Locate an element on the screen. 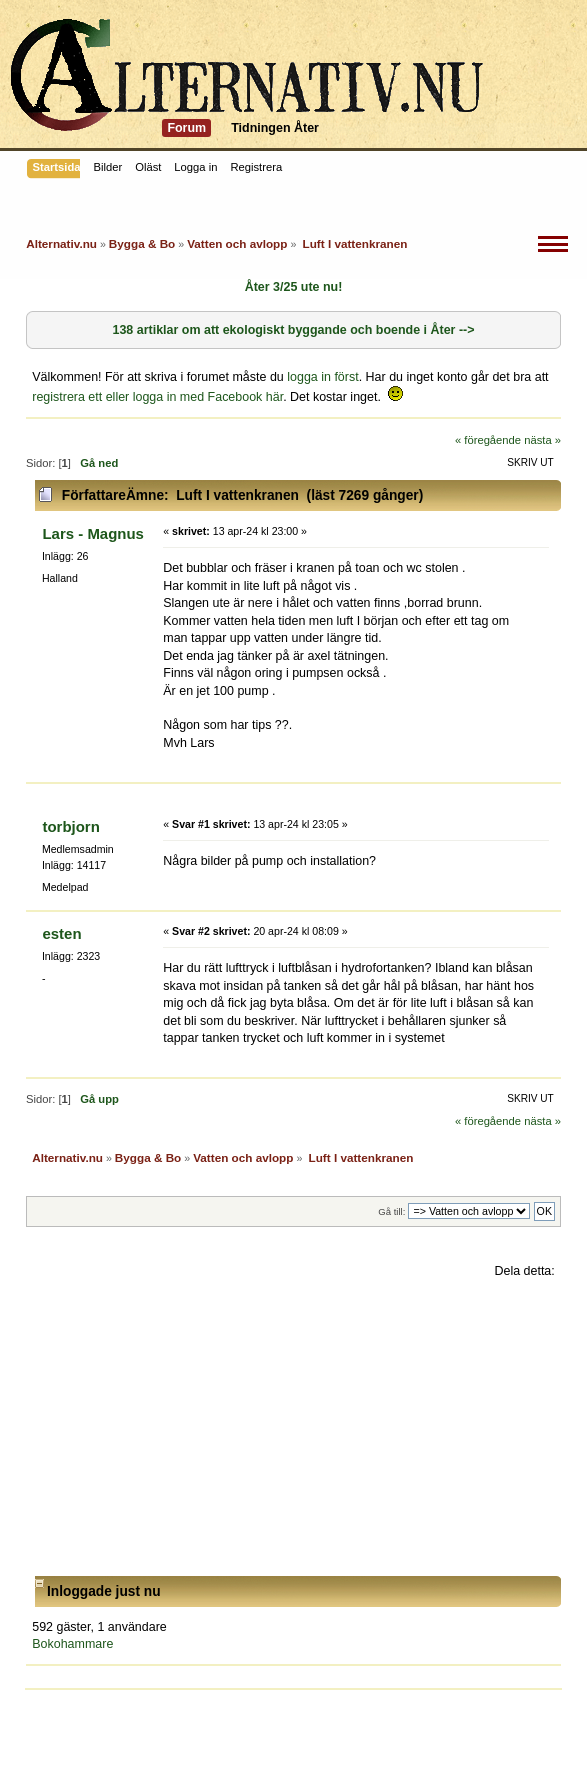  Bokohammare is located at coordinates (72, 1644).